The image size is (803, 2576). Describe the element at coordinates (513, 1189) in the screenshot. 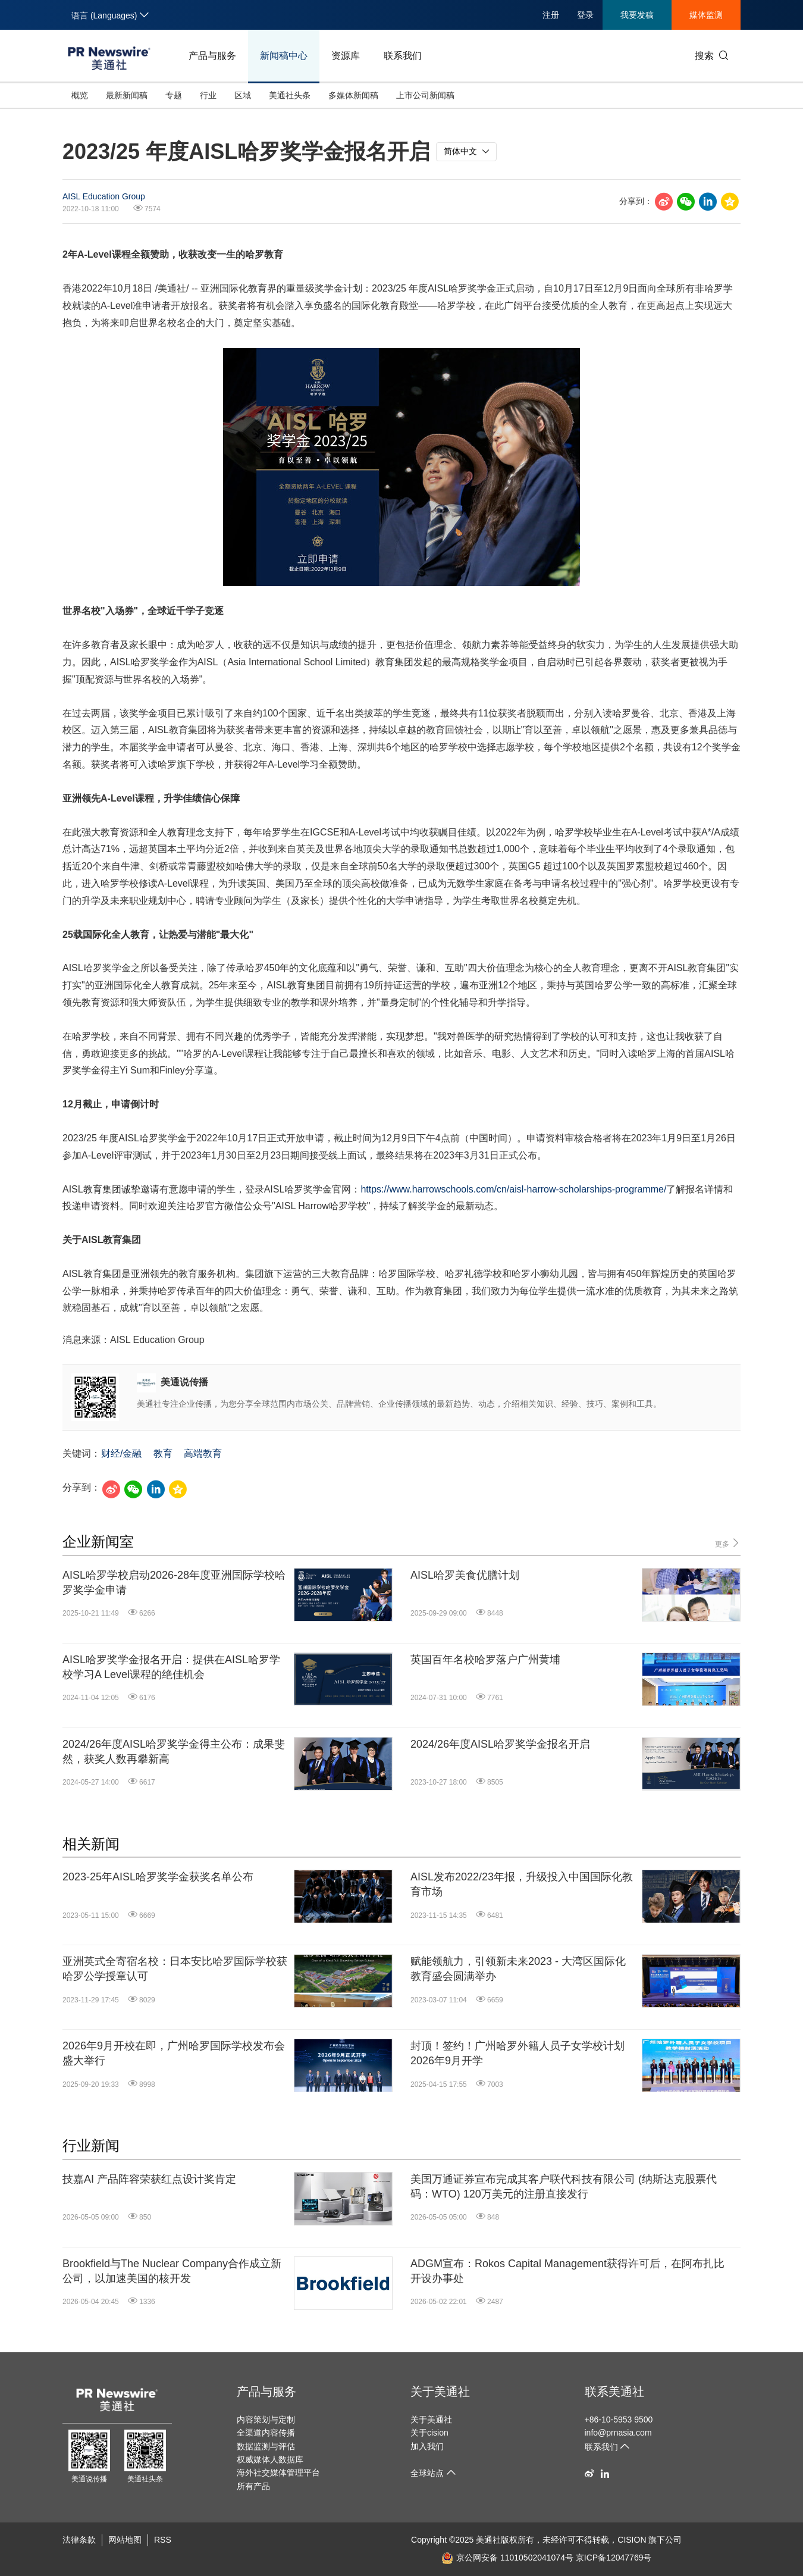

I see `https://www.harrowschools.com/cn/aisl-harrow-scholarships-programme/` at that location.